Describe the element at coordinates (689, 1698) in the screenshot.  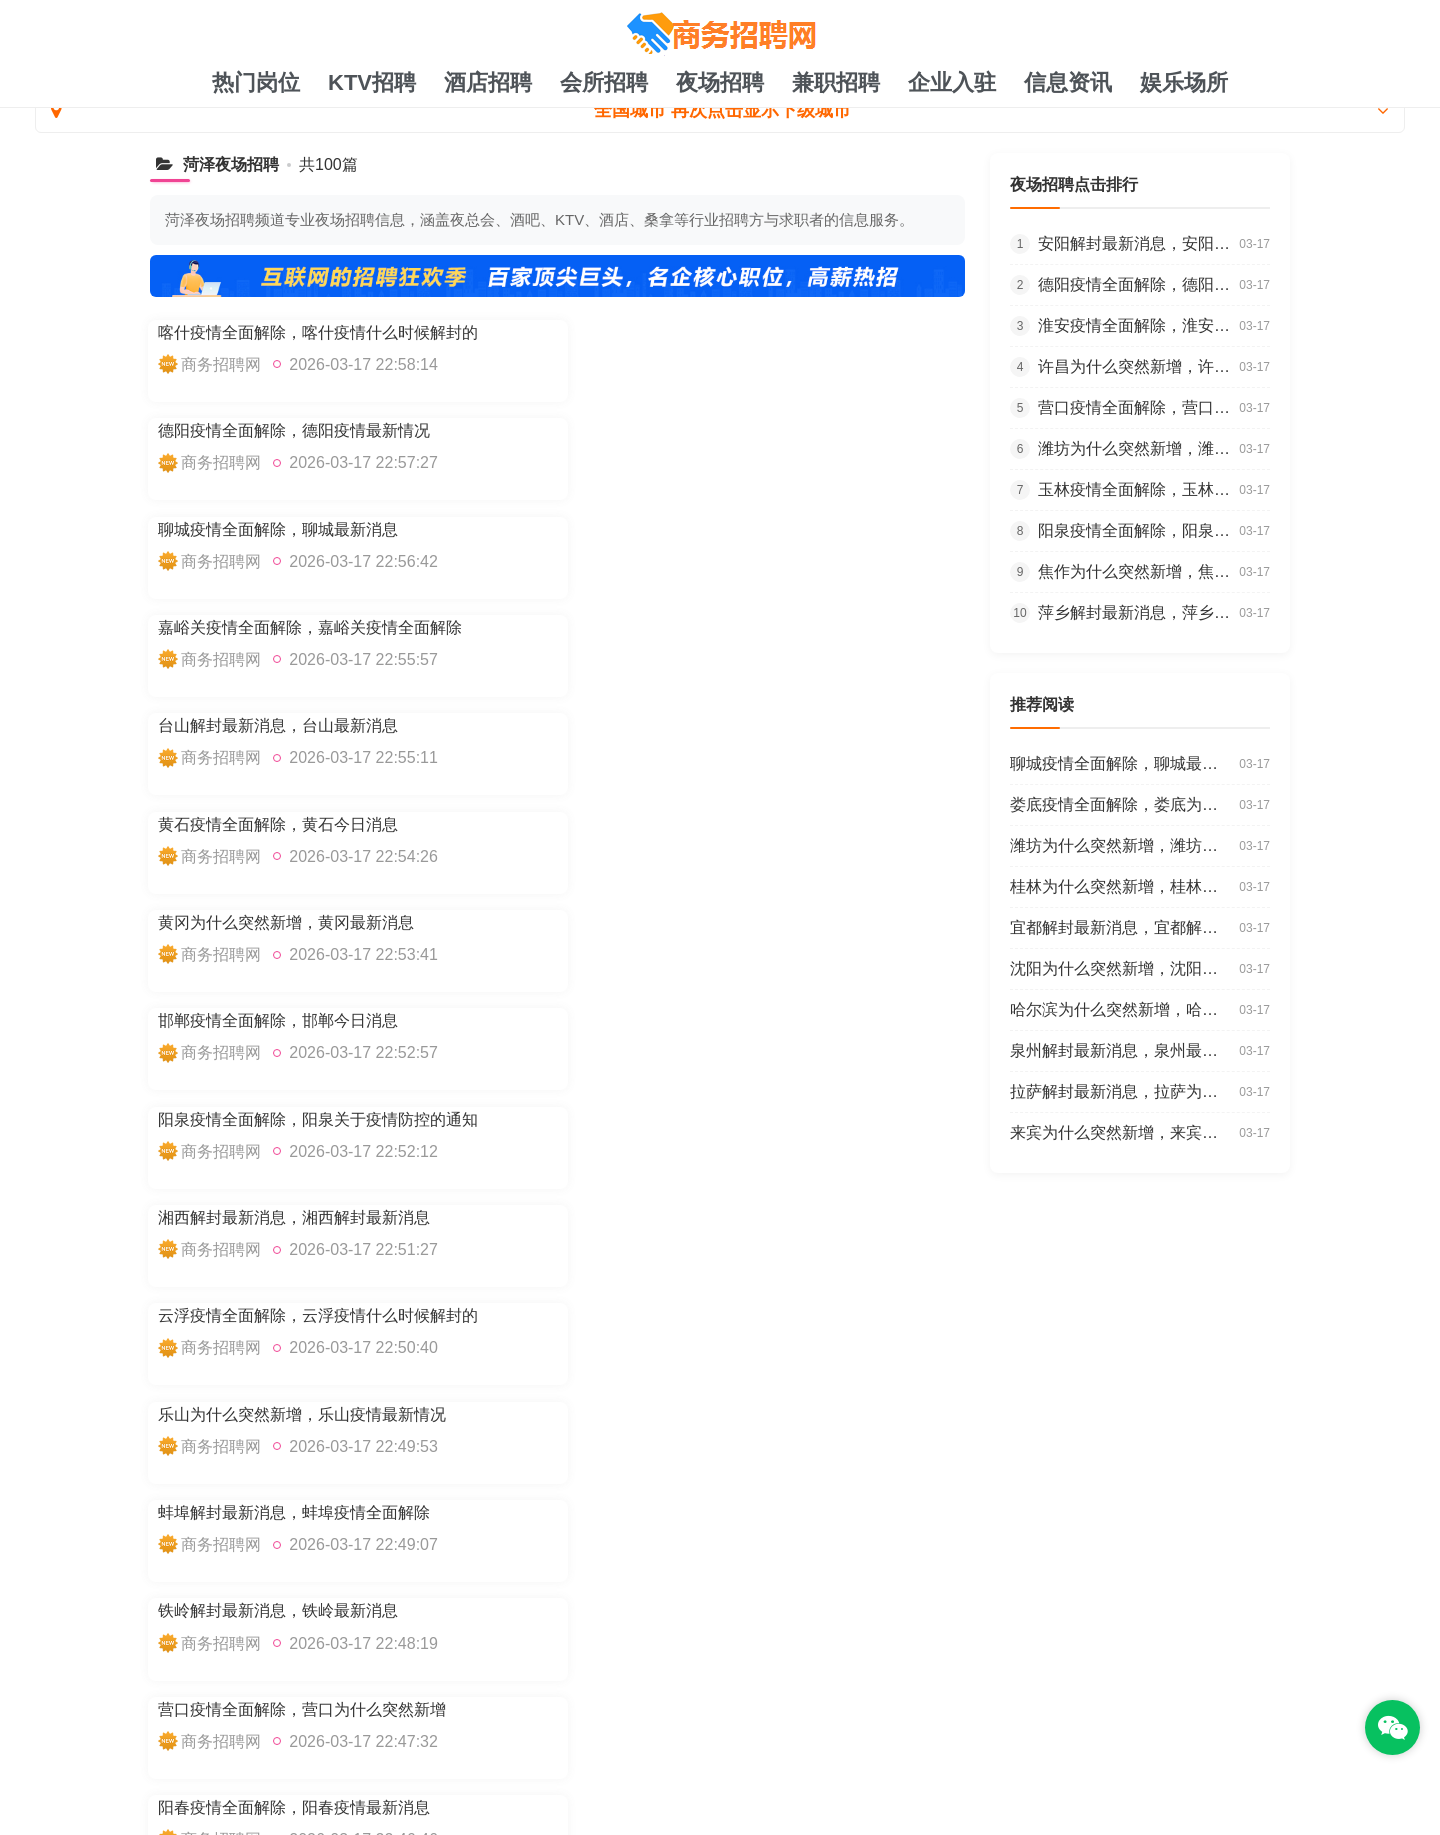
I see `最新` at that location.